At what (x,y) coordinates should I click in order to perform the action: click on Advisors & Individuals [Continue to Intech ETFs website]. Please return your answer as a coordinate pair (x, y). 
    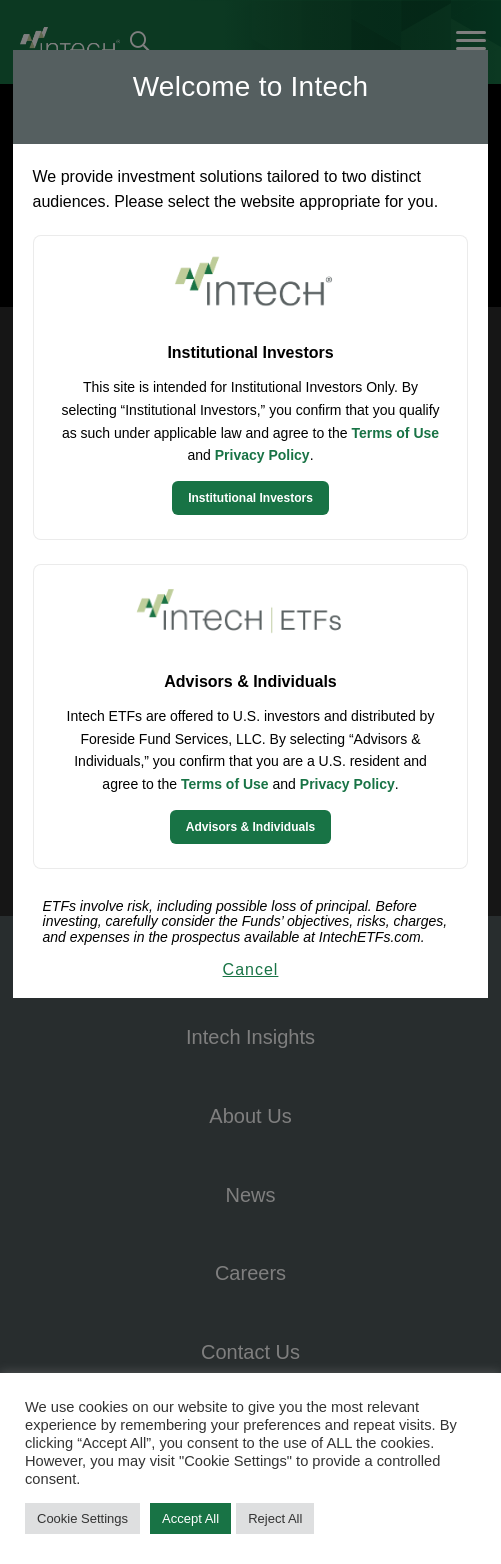
    Looking at the image, I should click on (250, 827).